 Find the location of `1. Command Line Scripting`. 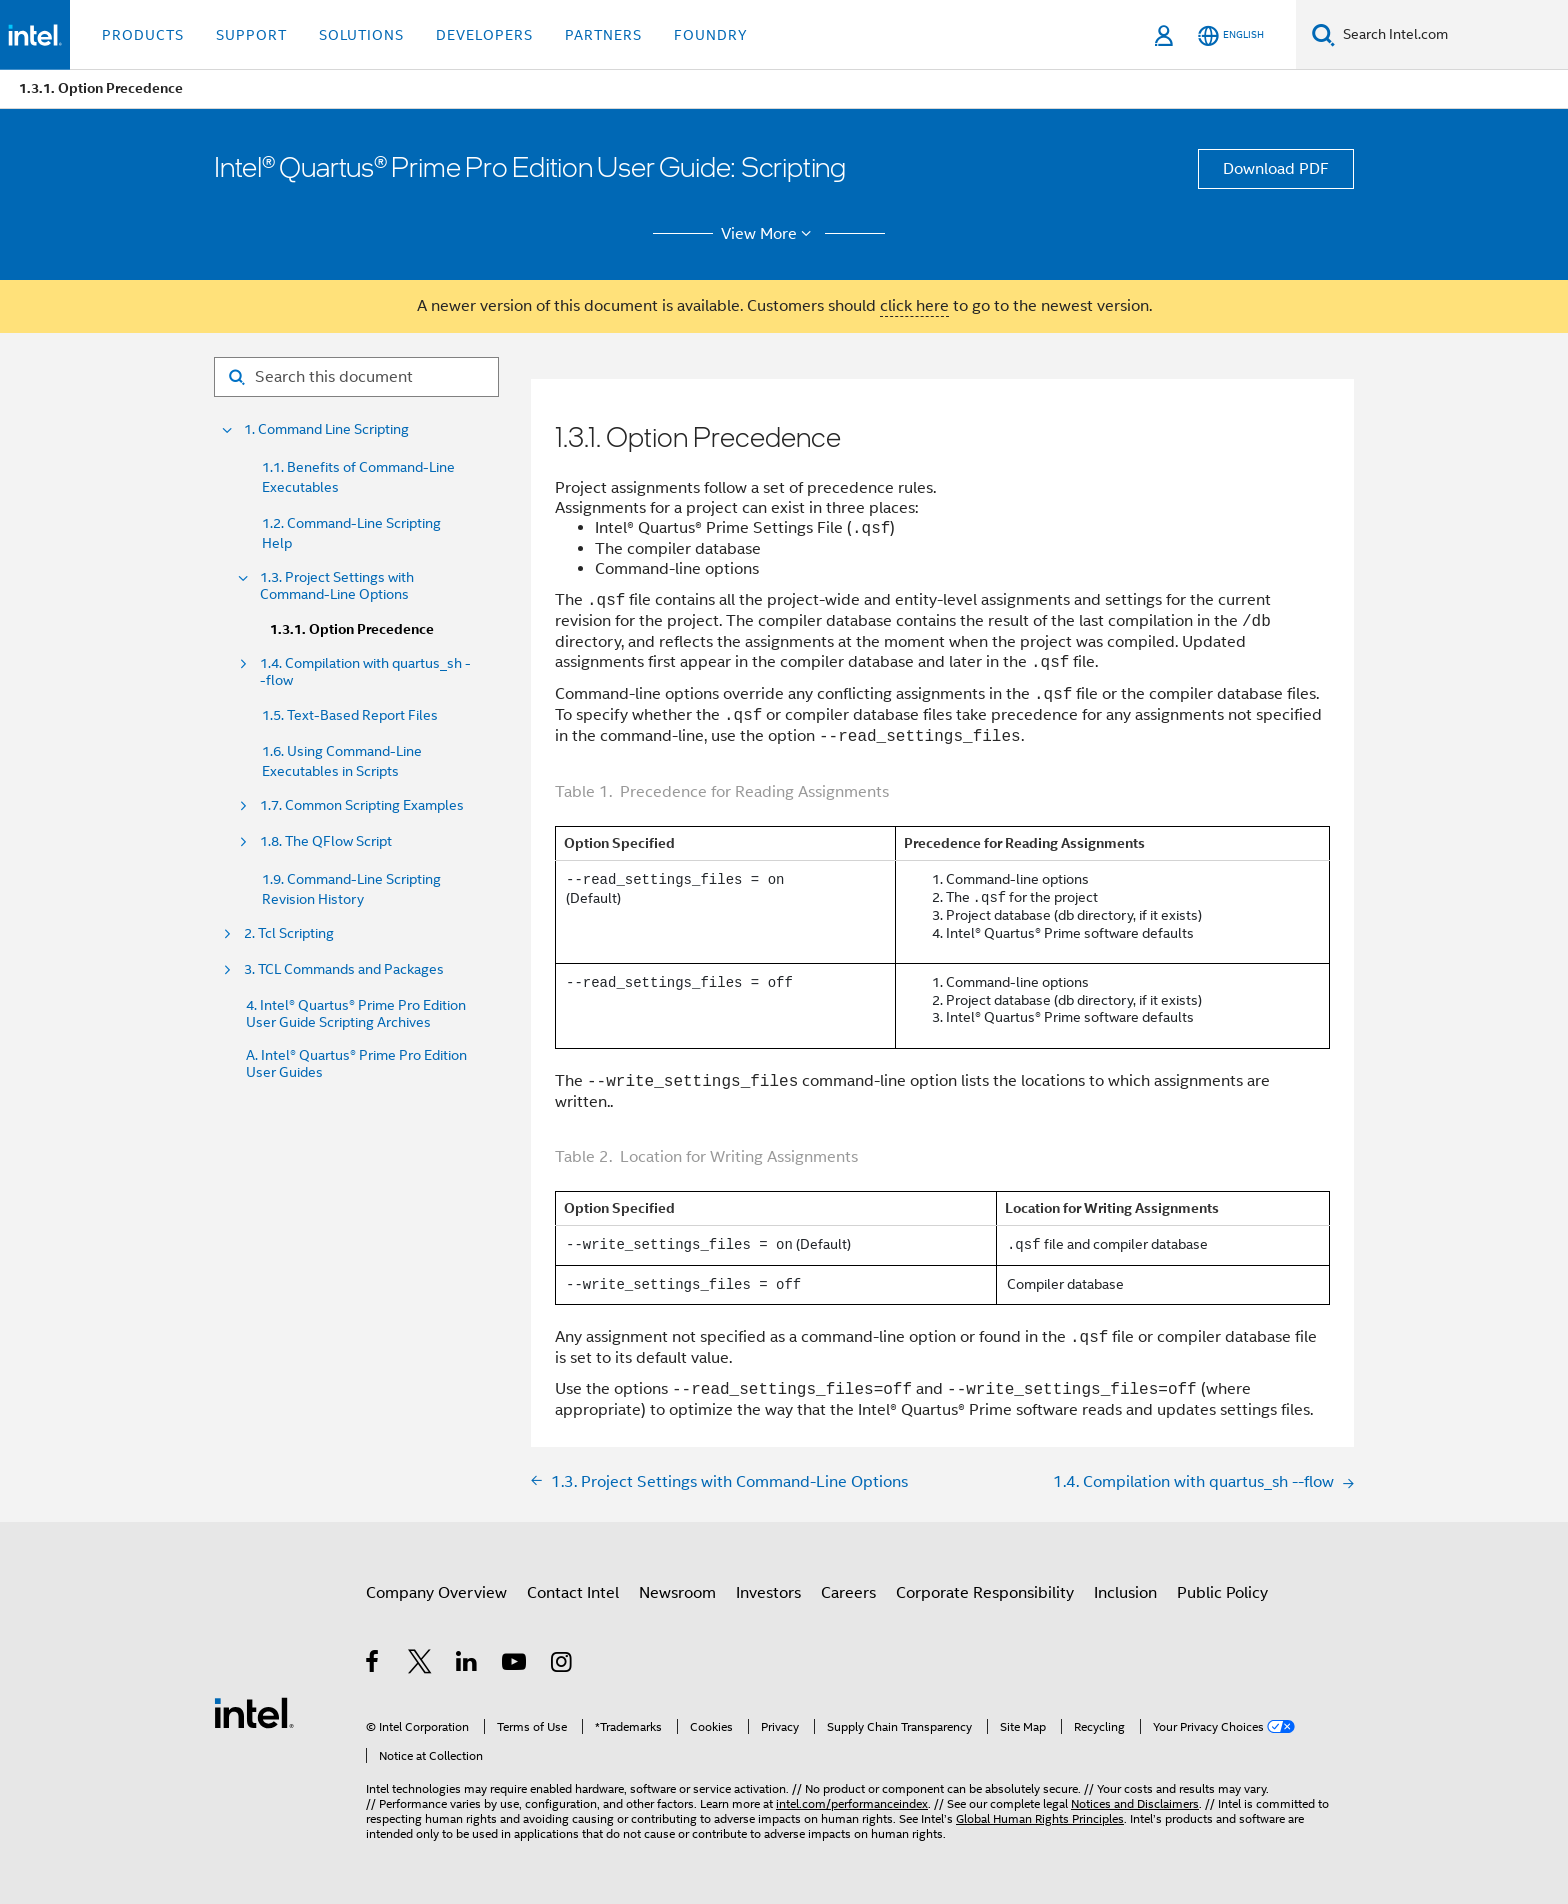

1. Command Line Scripting is located at coordinates (326, 429).